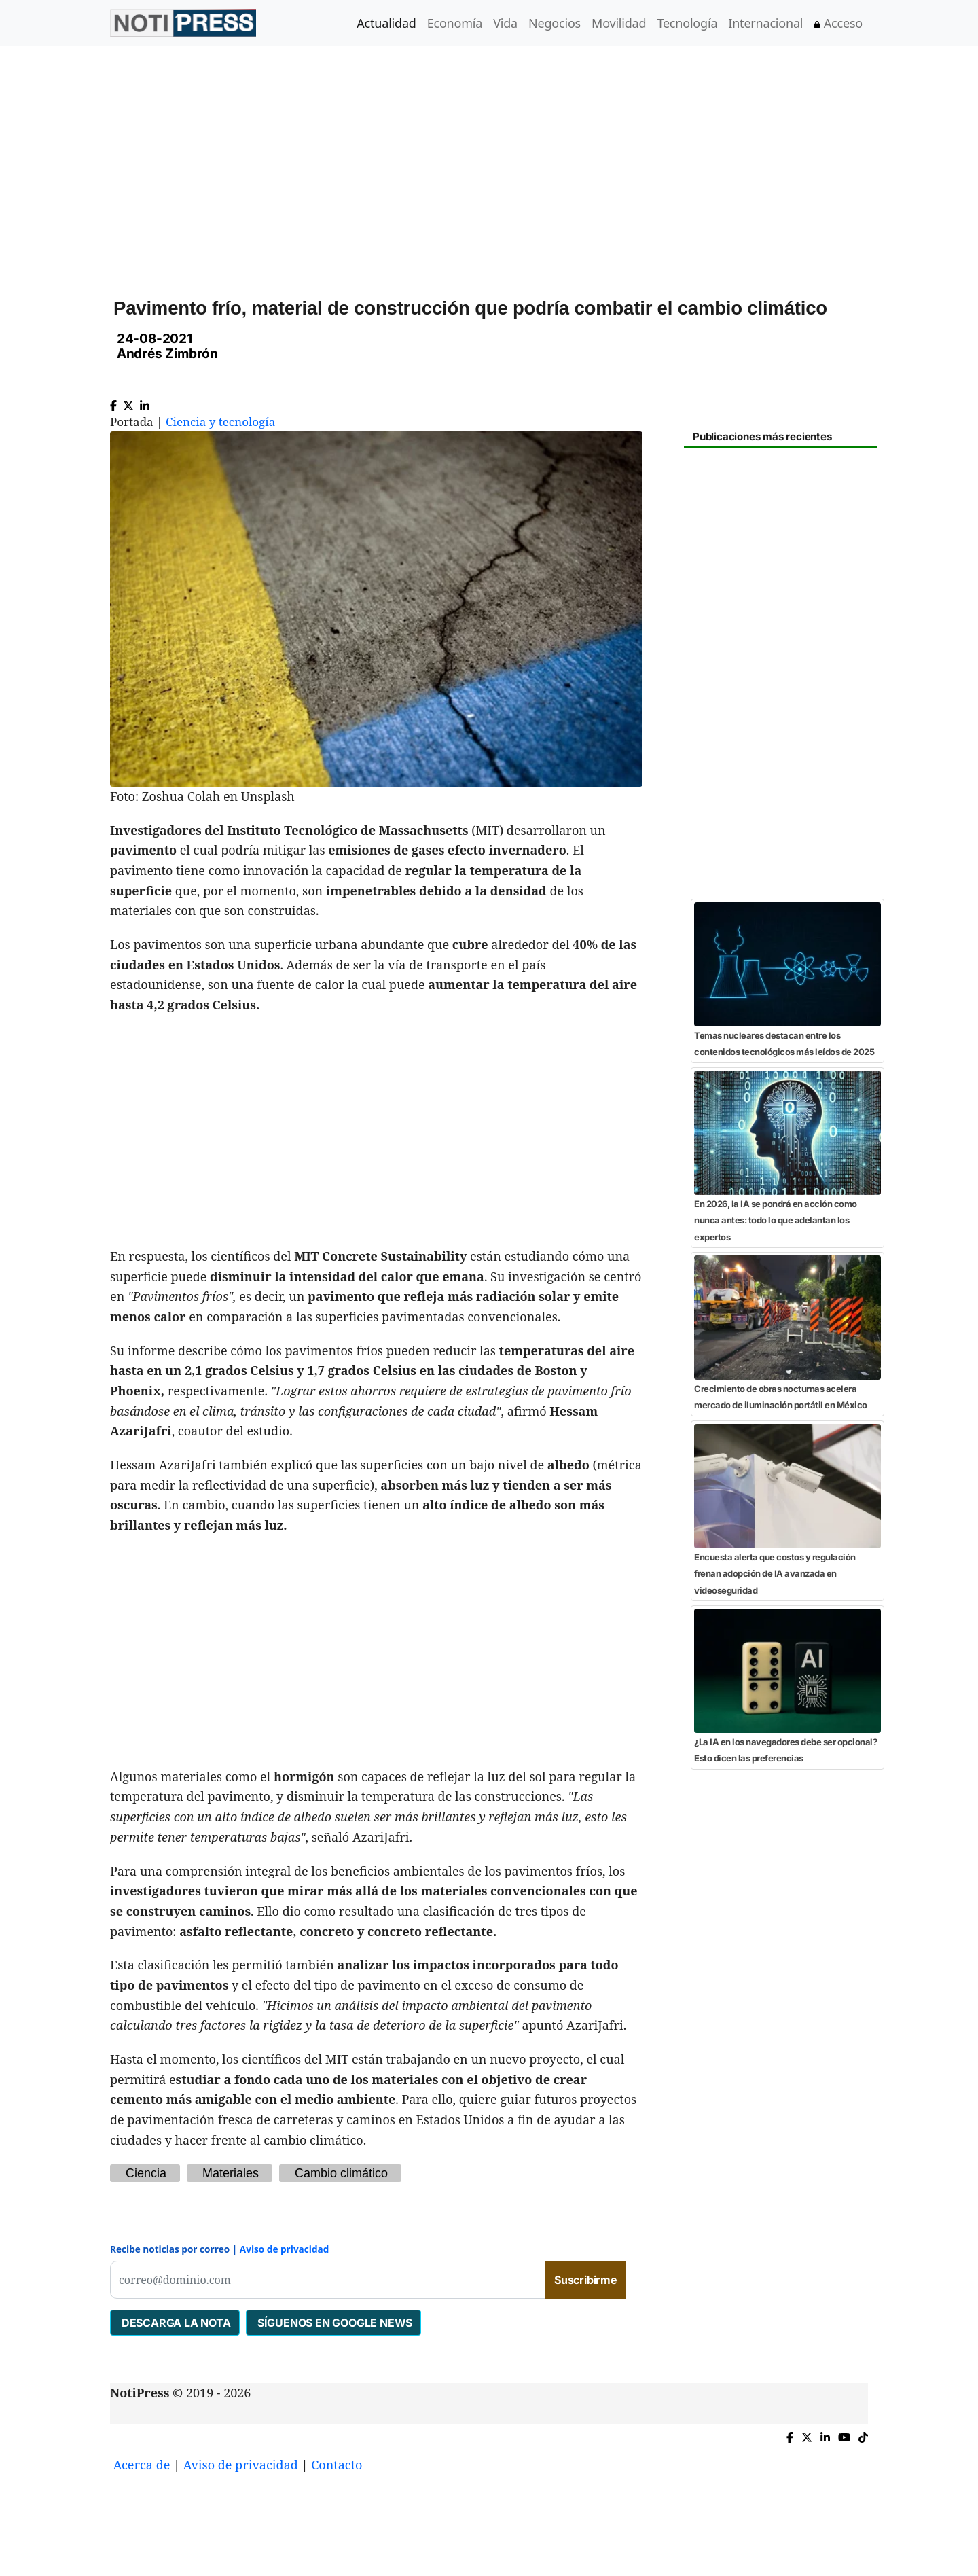 Image resolution: width=978 pixels, height=2576 pixels. Describe the element at coordinates (505, 162) in the screenshot. I see `[Advertisement]` at that location.